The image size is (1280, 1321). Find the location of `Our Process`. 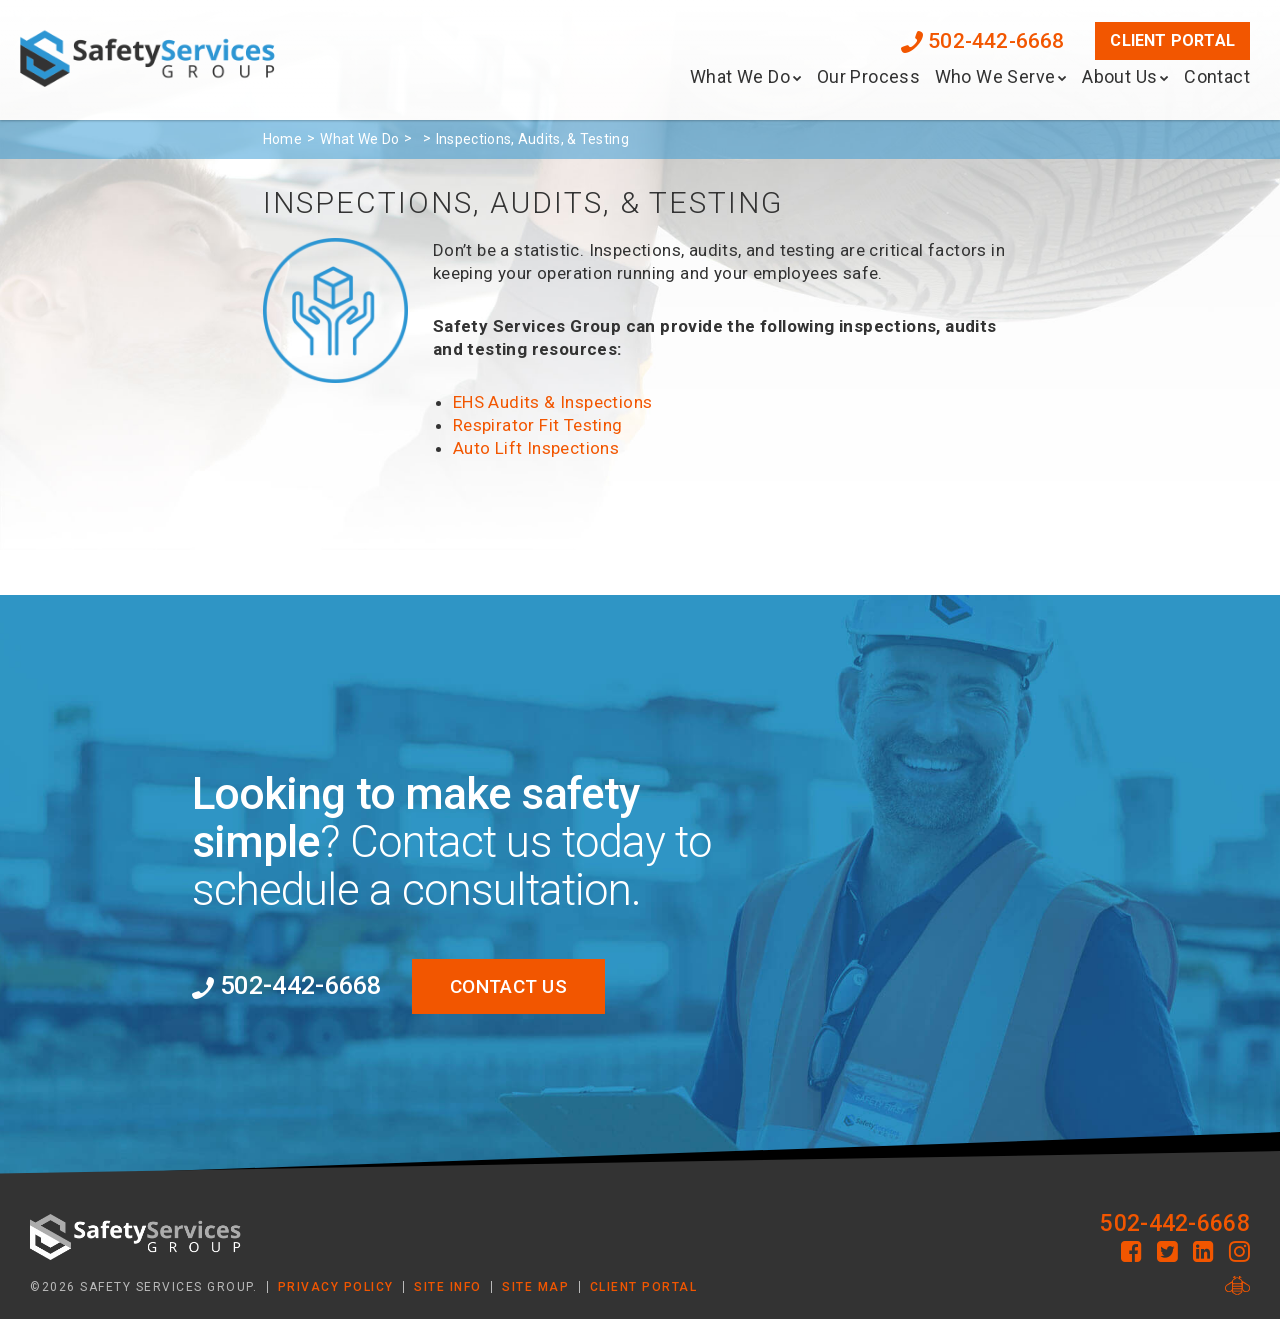

Our Process is located at coordinates (868, 76).